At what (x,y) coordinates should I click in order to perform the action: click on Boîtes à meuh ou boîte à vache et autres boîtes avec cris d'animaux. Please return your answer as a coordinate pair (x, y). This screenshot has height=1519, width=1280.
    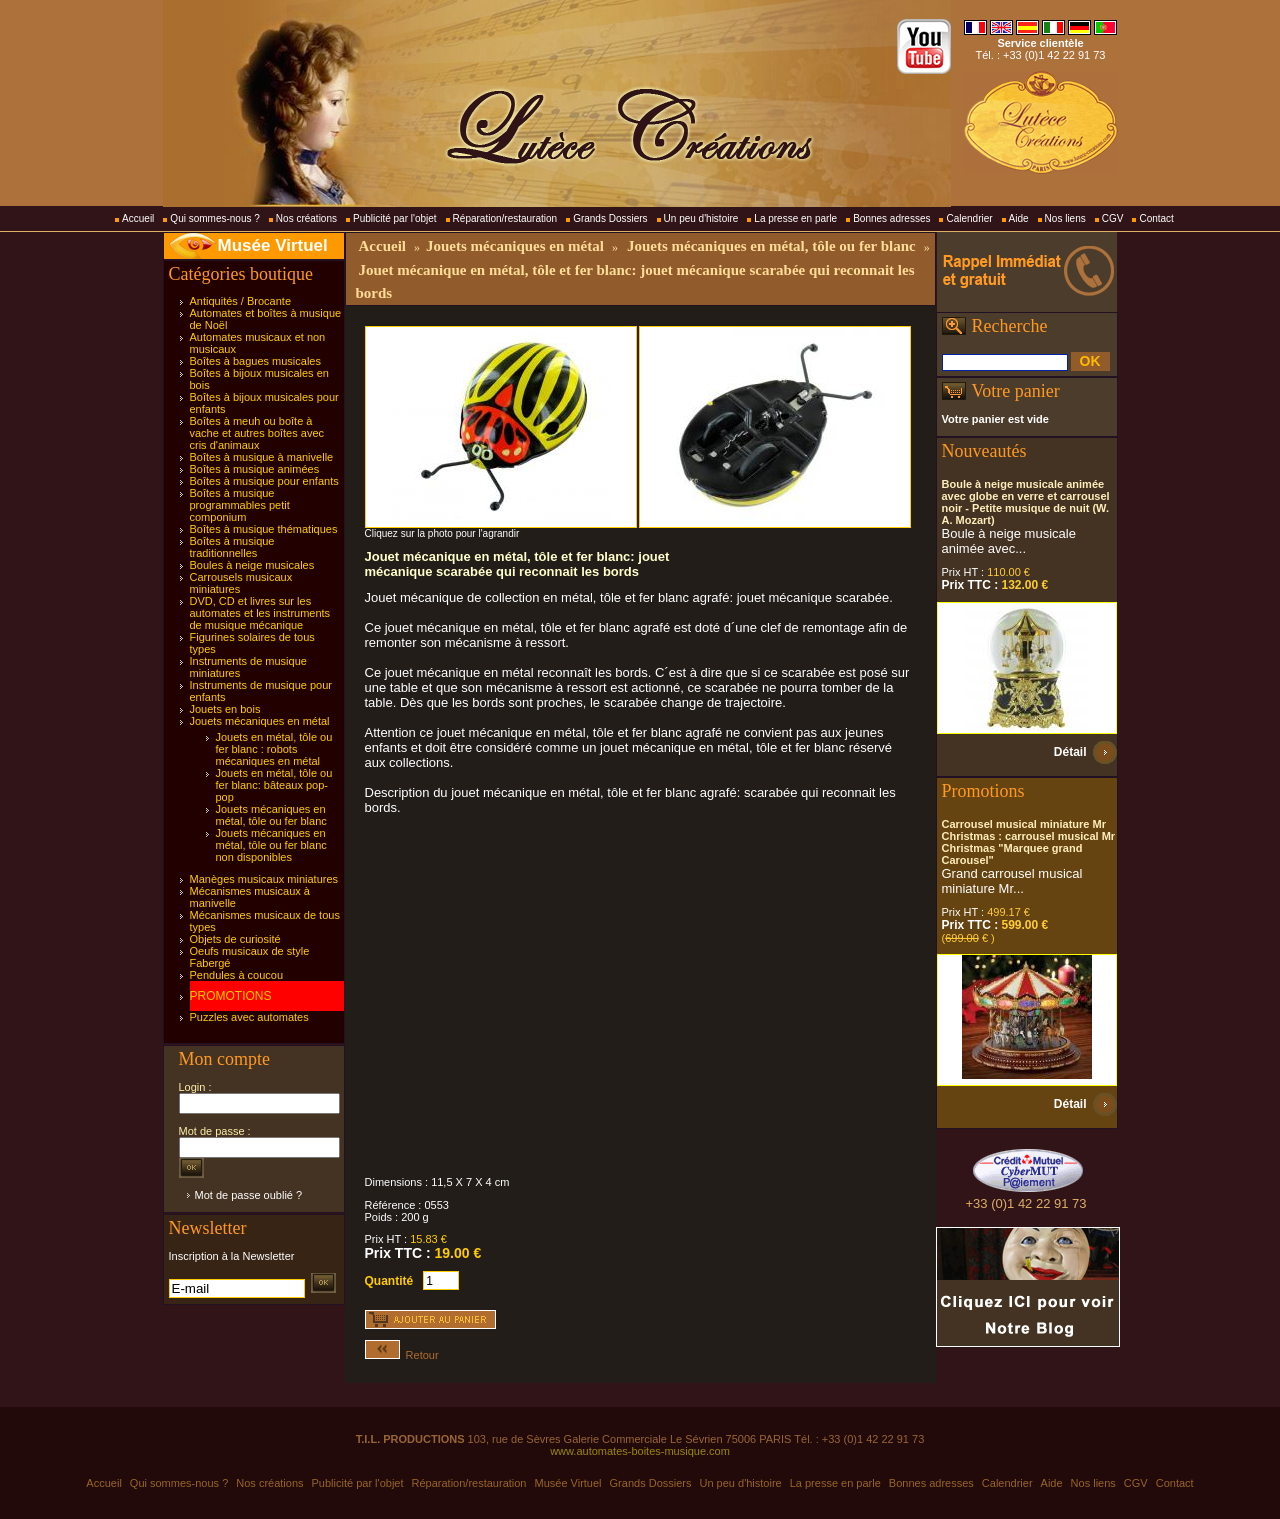
    Looking at the image, I should click on (257, 433).